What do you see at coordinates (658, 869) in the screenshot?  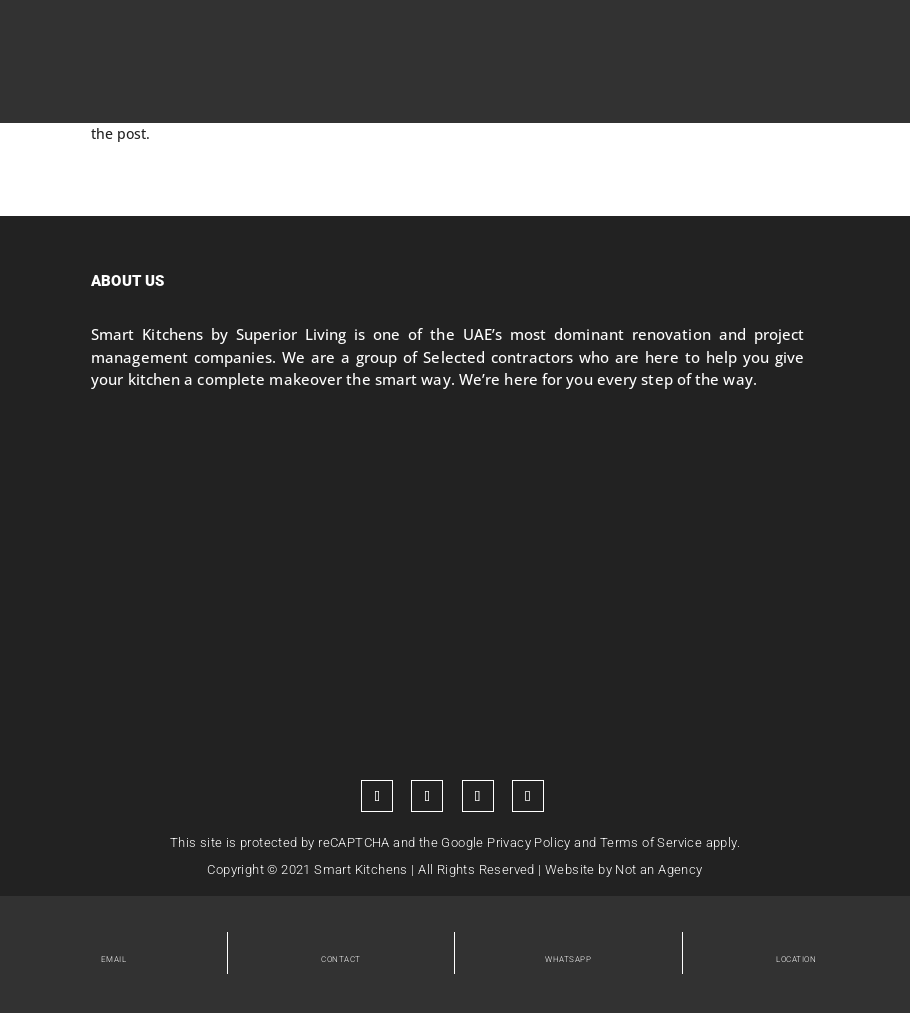 I see `Not an Agency` at bounding box center [658, 869].